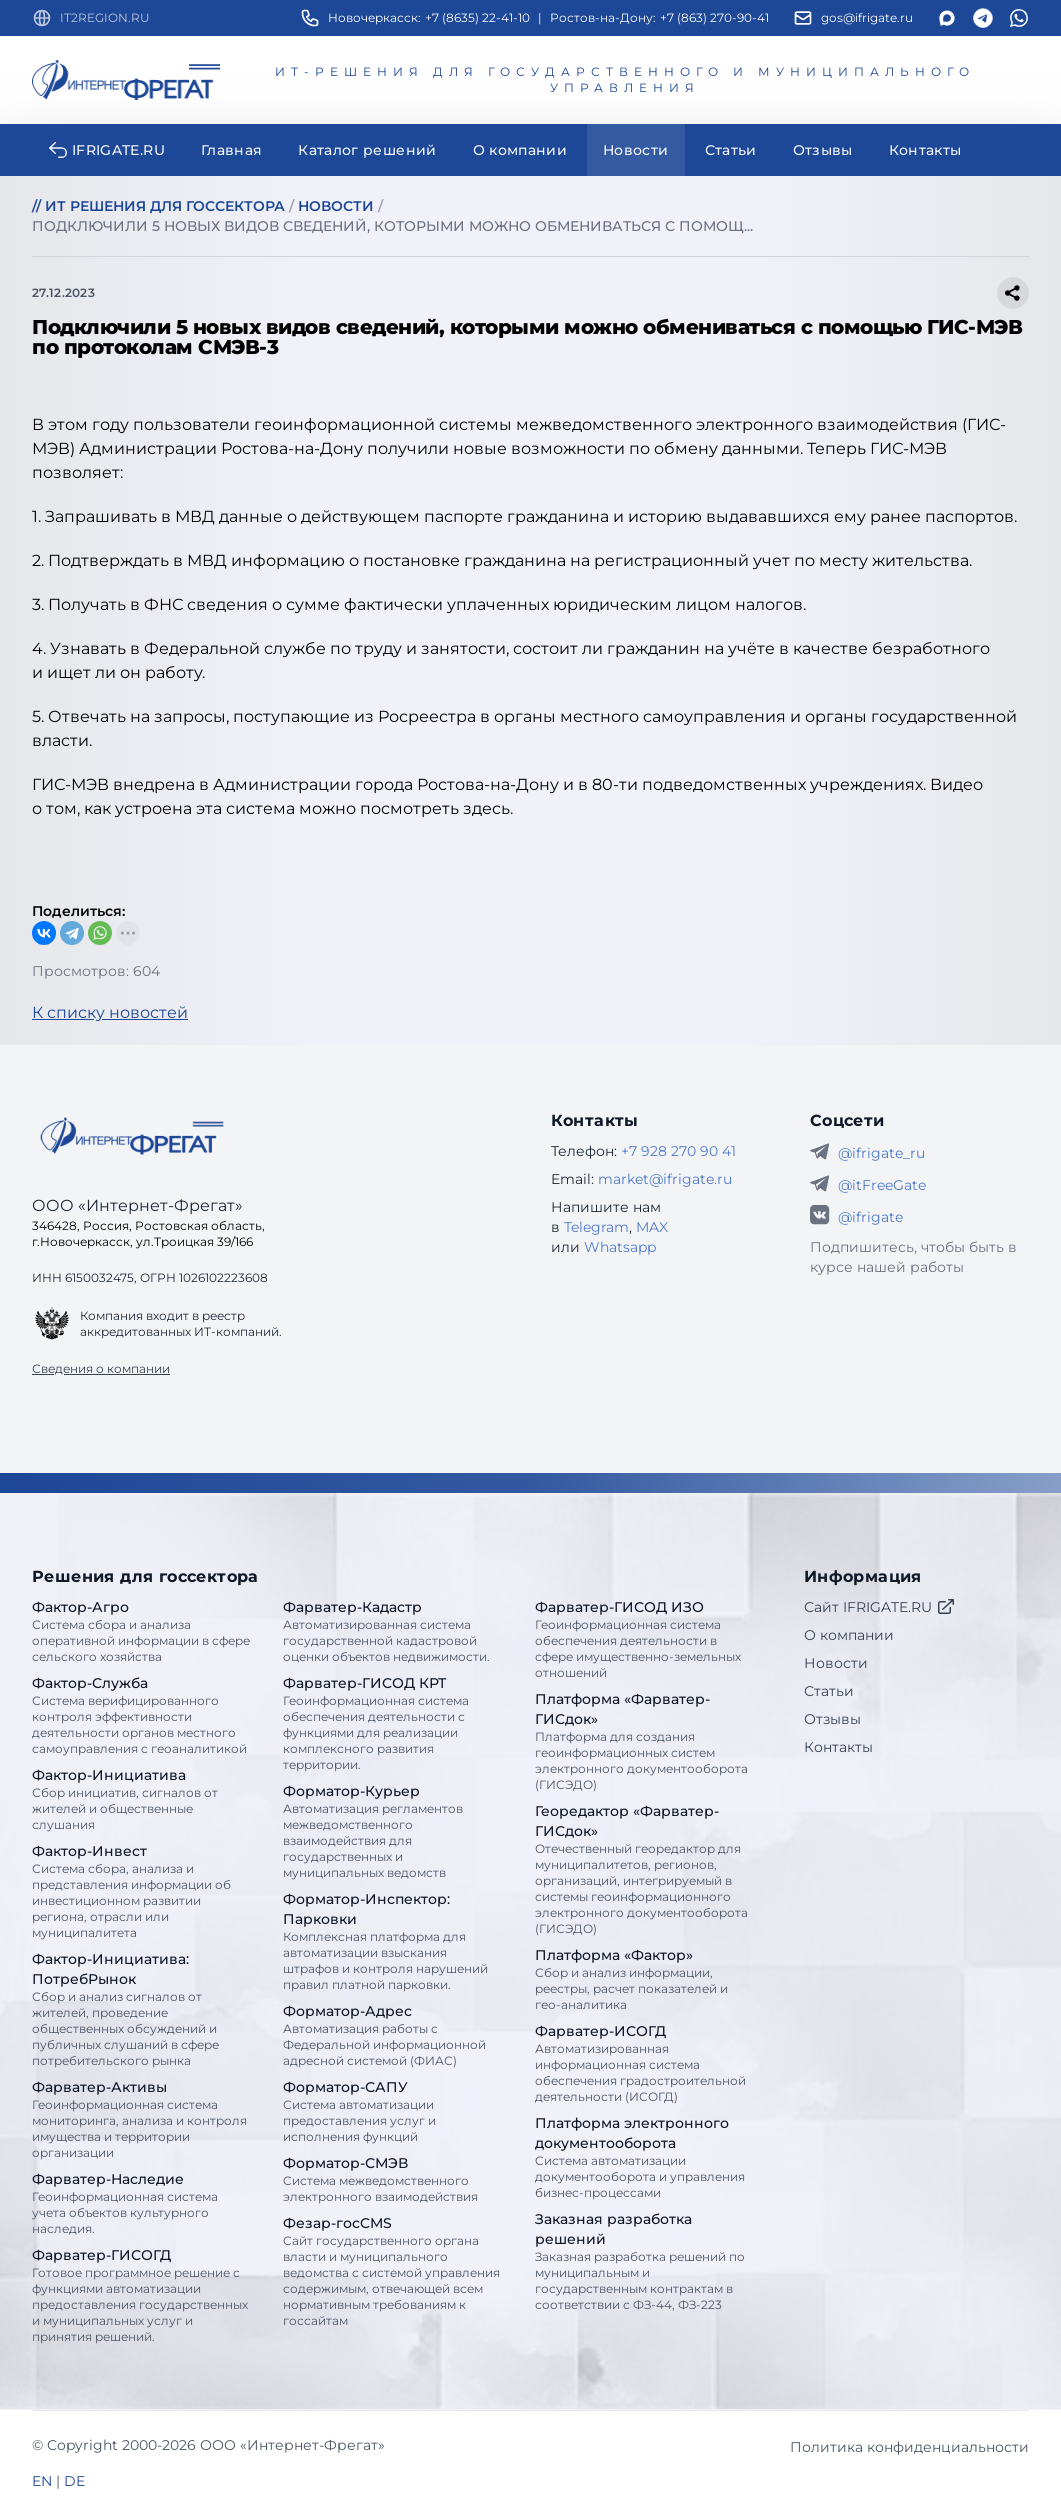  Describe the element at coordinates (105, 17) in the screenshot. I see `IT2REGION.RU` at that location.